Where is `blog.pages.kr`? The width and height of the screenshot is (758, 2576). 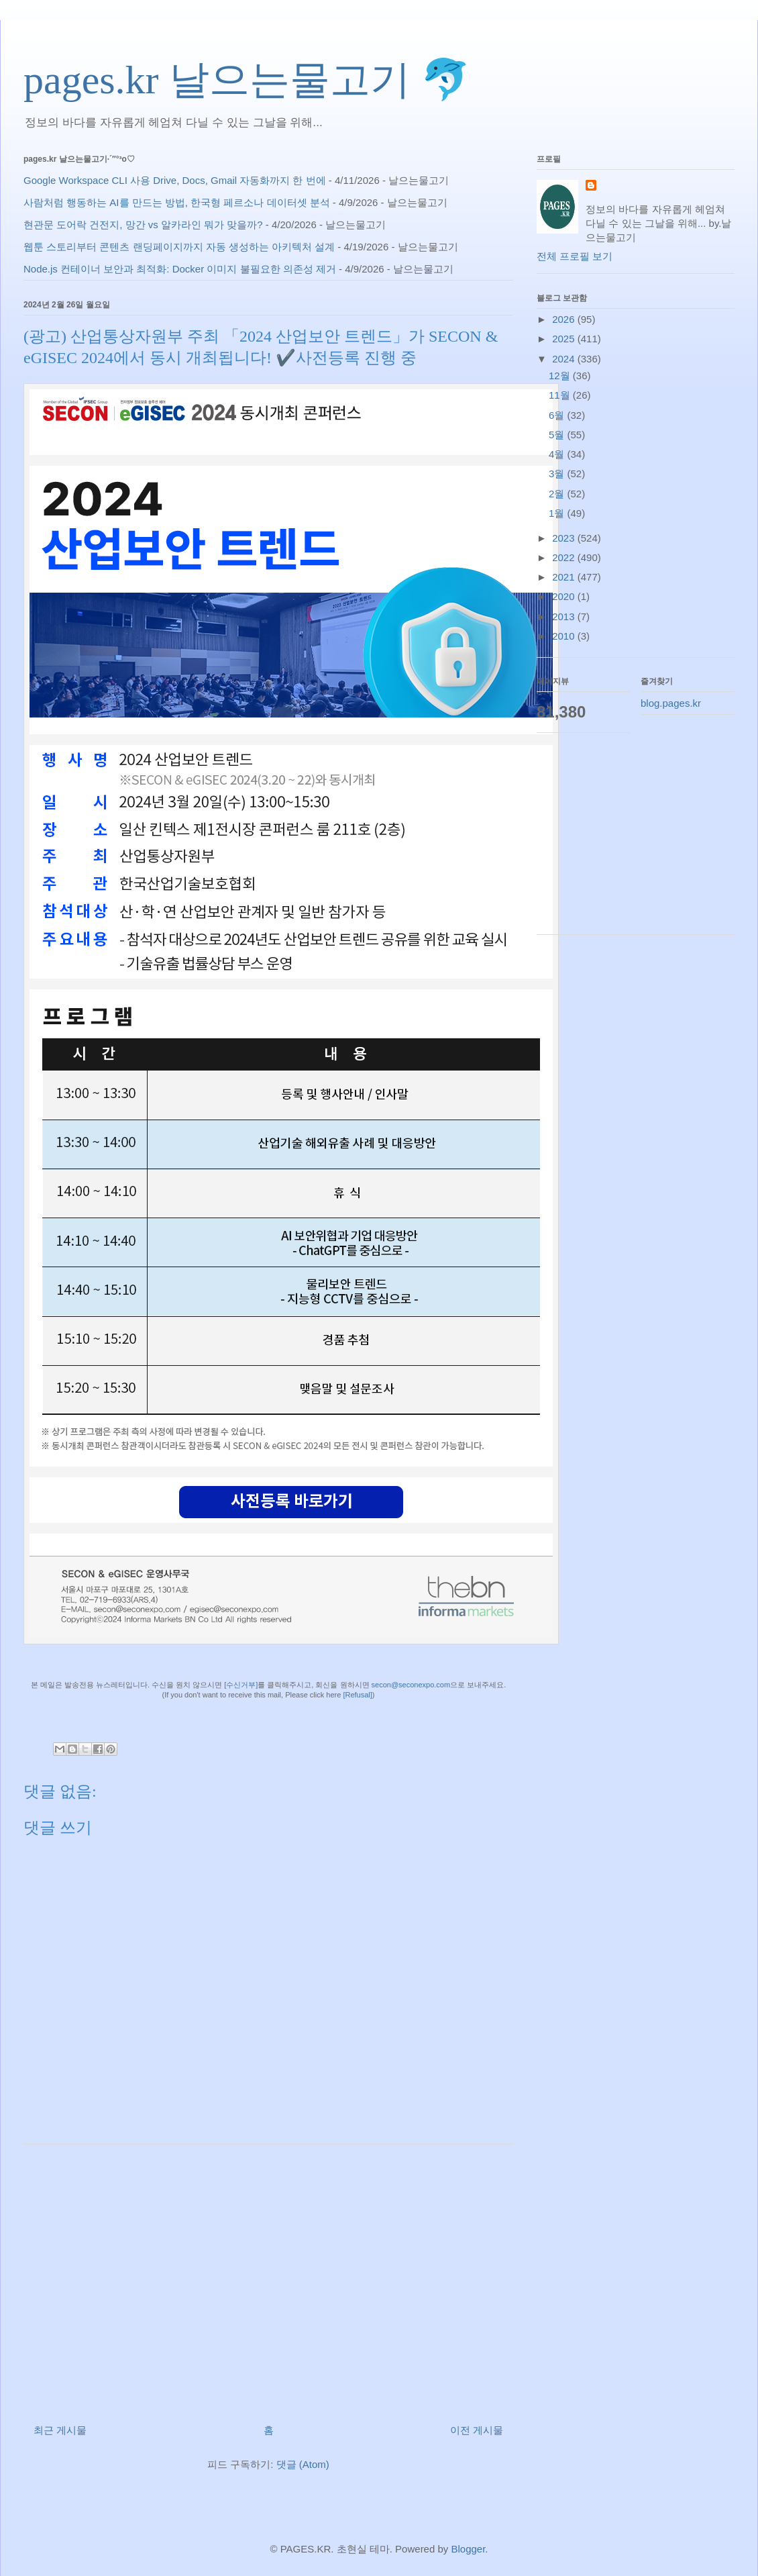
blog.pages.kr is located at coordinates (671, 703).